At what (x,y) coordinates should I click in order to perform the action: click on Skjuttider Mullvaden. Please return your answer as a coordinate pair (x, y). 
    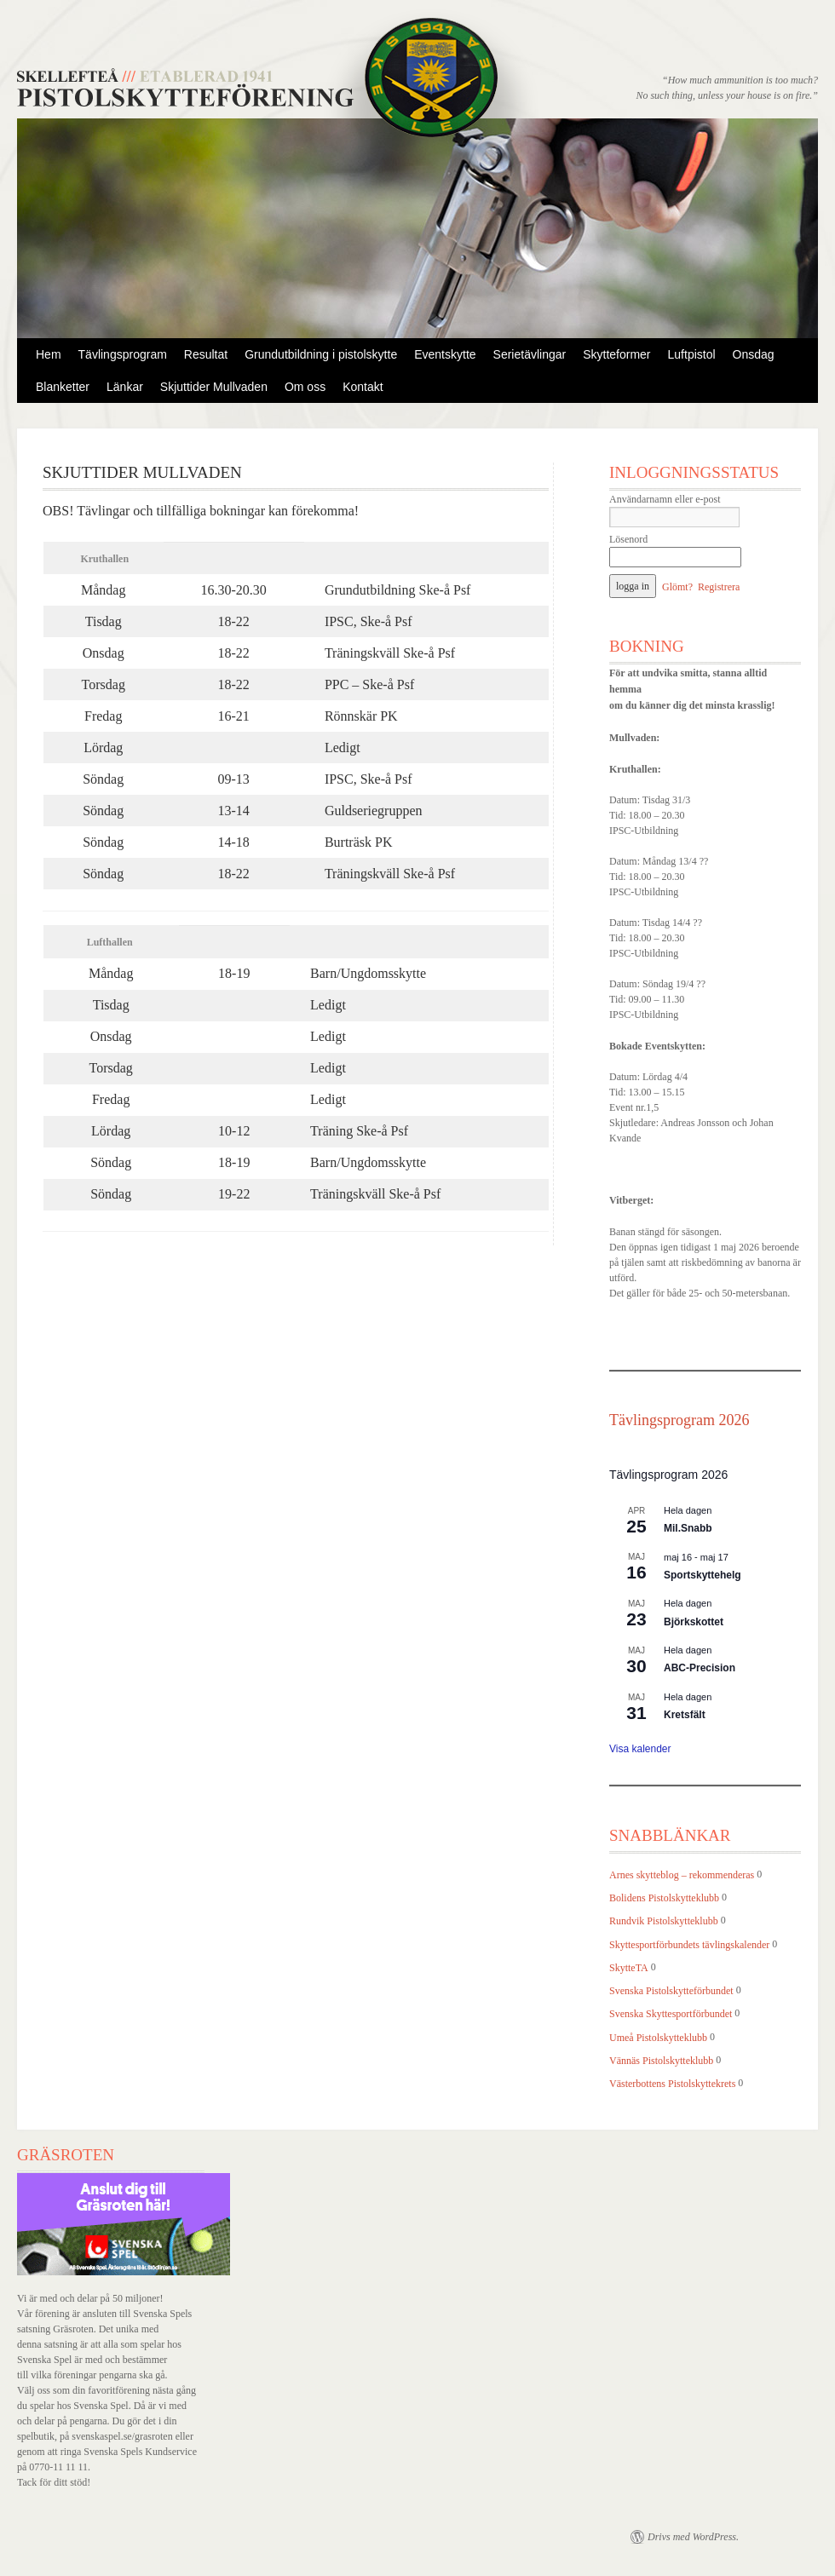
    Looking at the image, I should click on (214, 387).